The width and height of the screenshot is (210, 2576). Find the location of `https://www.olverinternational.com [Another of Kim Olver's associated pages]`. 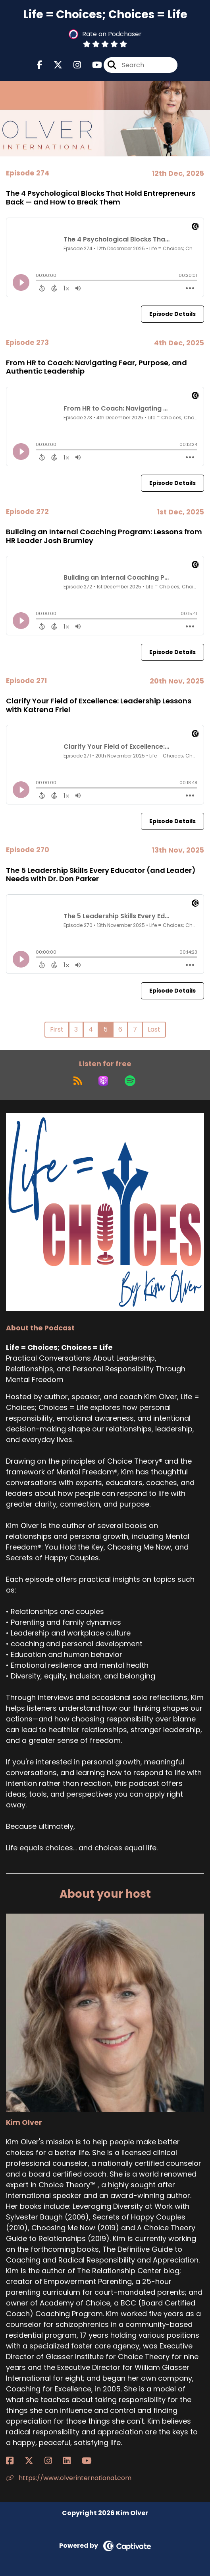

https://www.olverinternational.com [Another of Kim Olver's associated pages] is located at coordinates (68, 2478).